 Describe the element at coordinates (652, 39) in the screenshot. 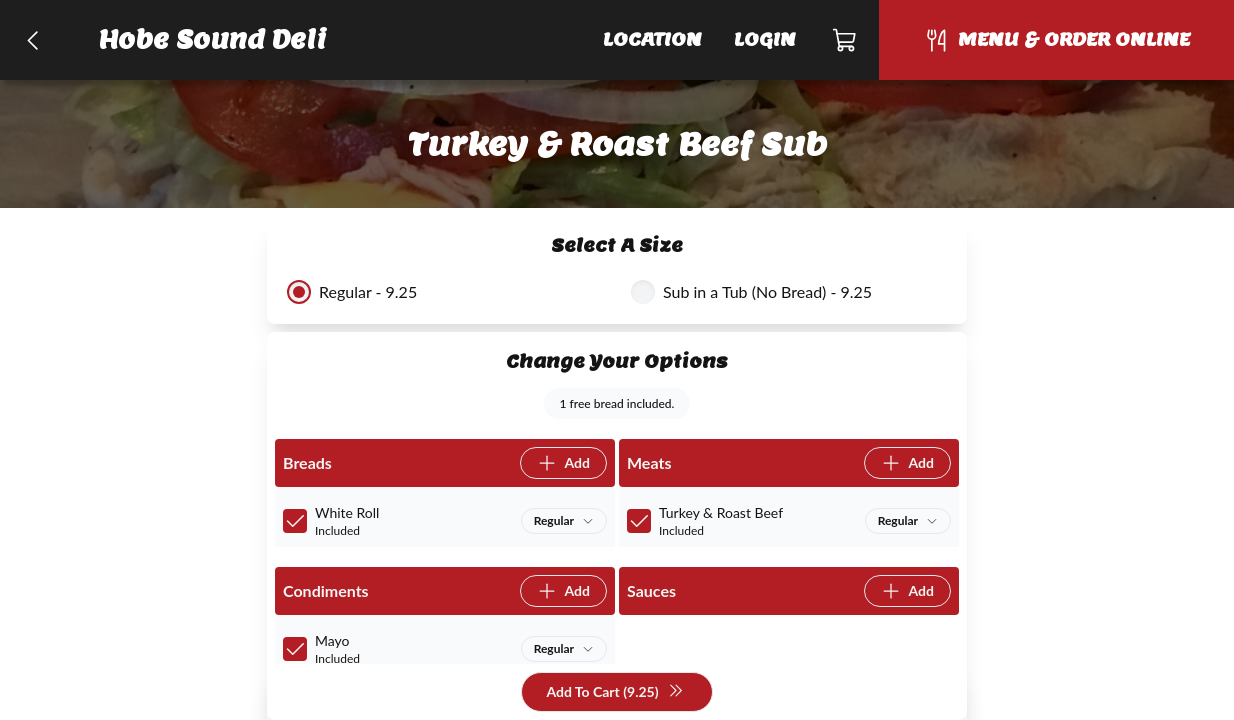

I see `Location` at that location.